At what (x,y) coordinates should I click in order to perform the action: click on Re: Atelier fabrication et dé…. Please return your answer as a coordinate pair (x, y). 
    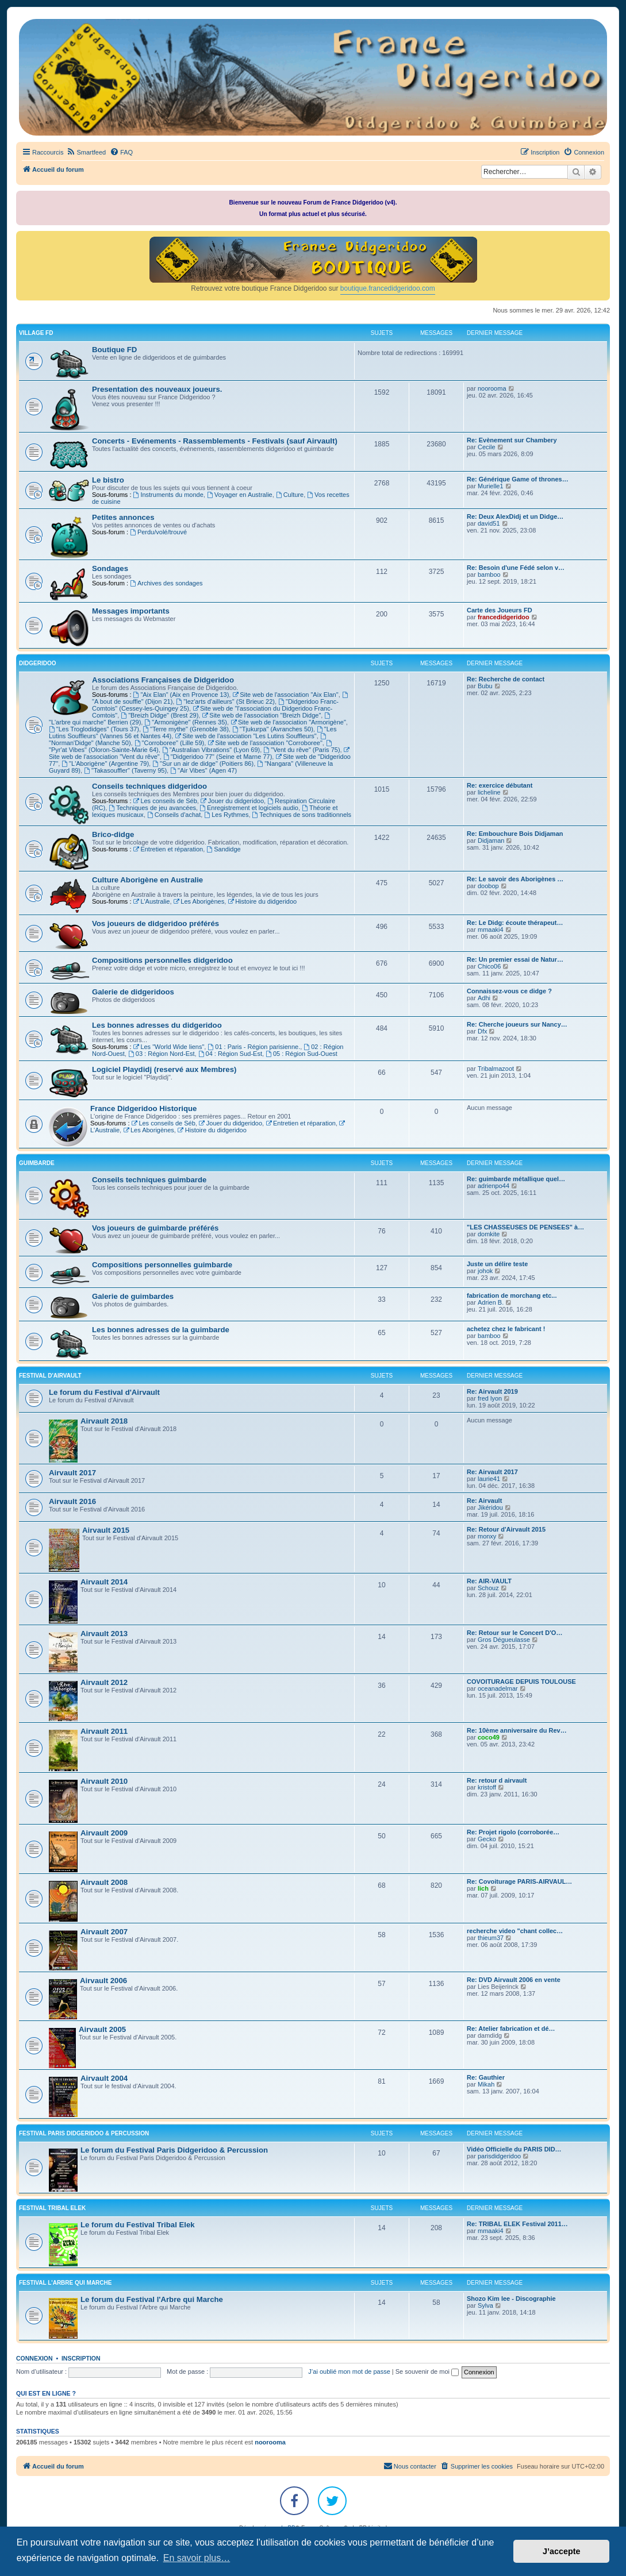
    Looking at the image, I should click on (511, 2028).